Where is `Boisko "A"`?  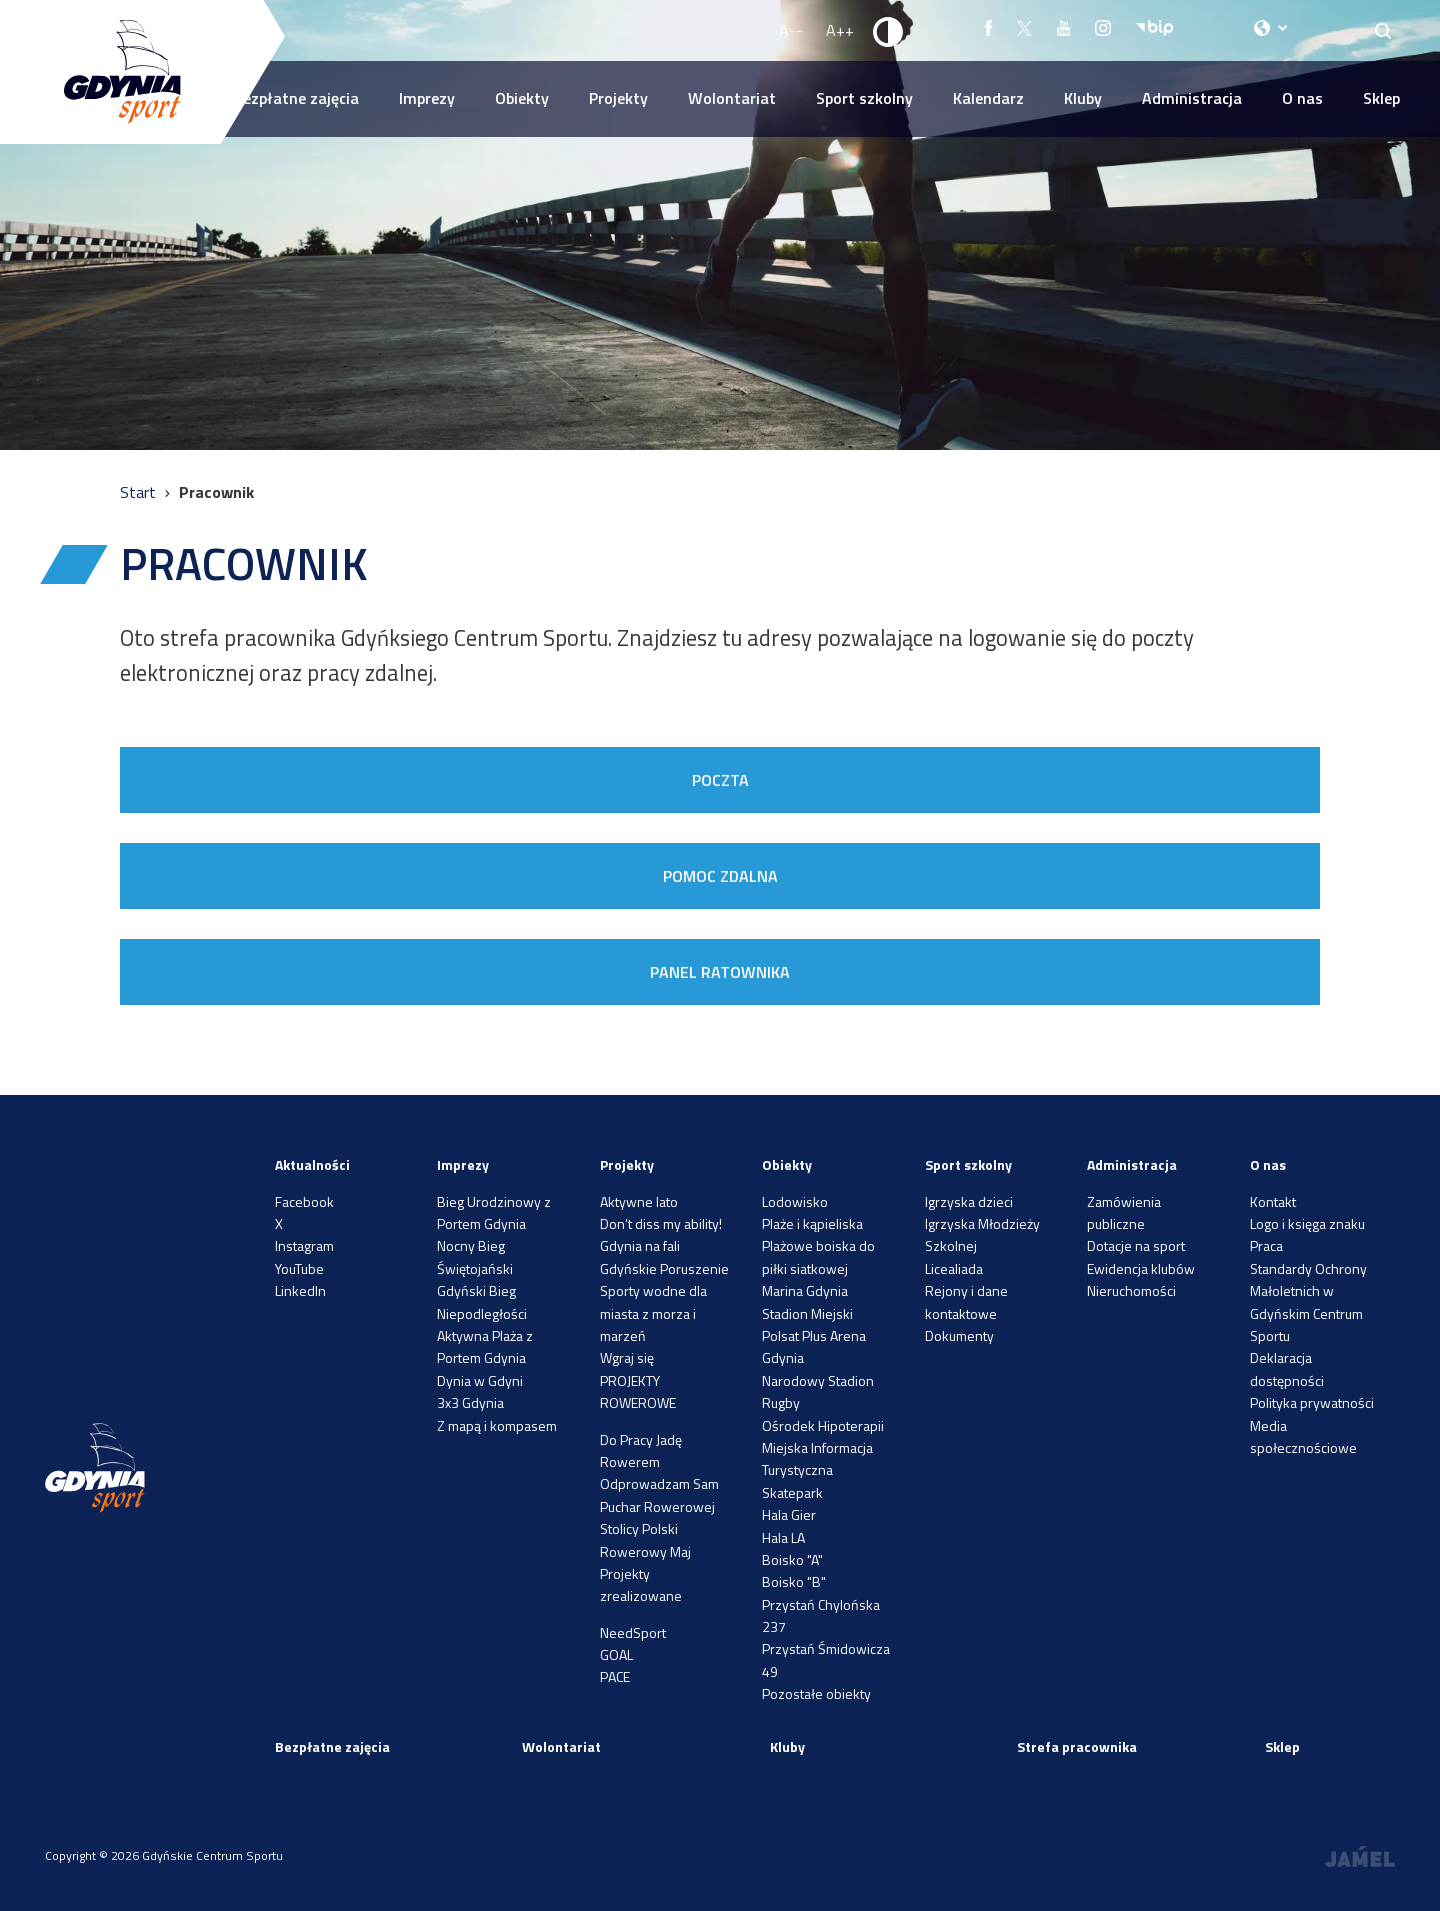
Boisko "A" is located at coordinates (792, 1559).